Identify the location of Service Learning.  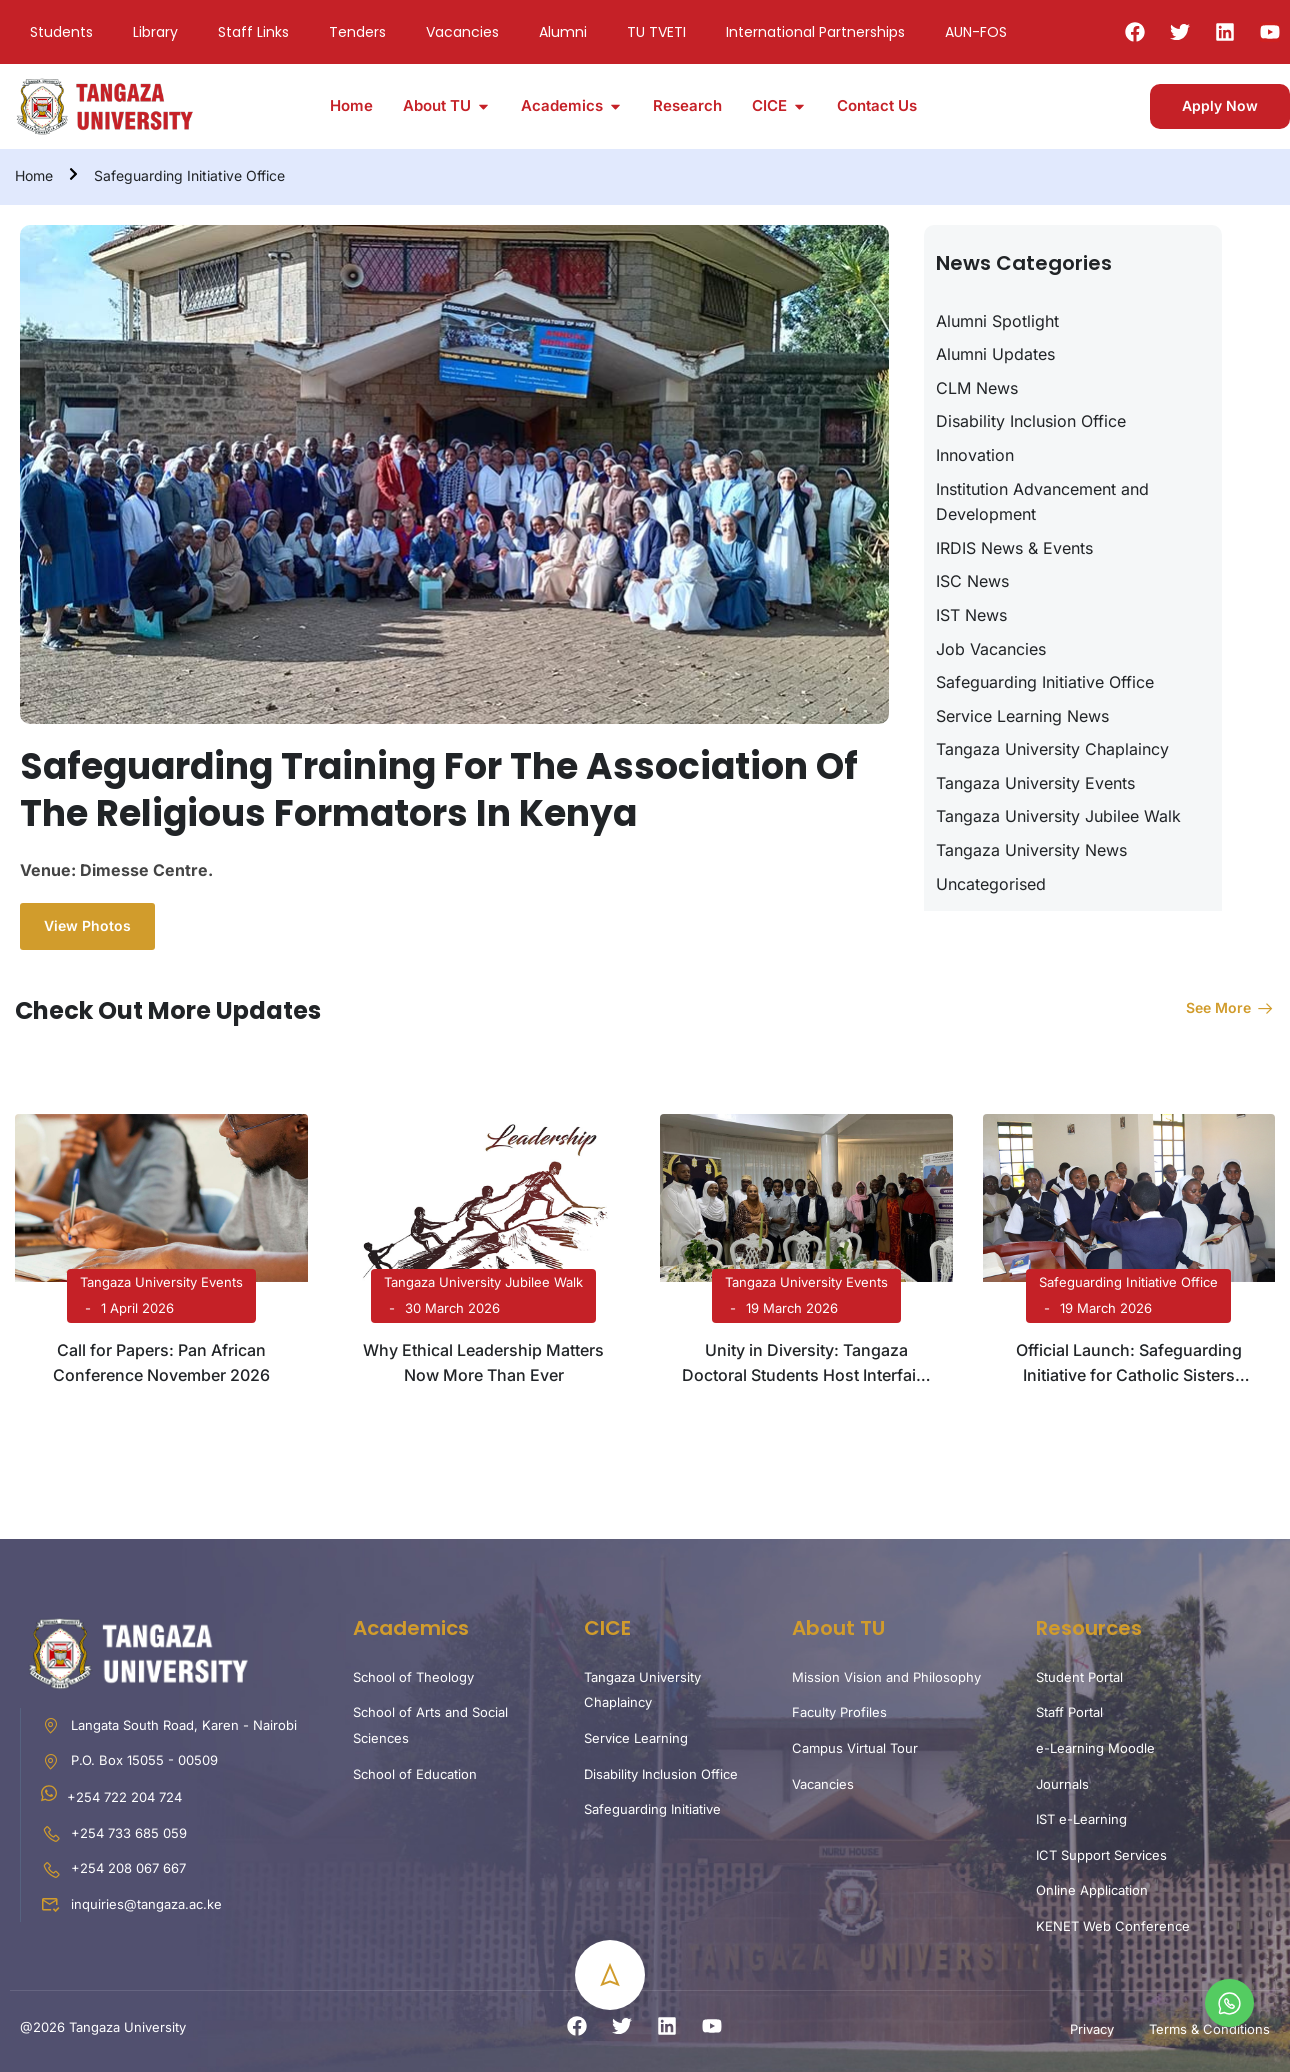
(636, 1738).